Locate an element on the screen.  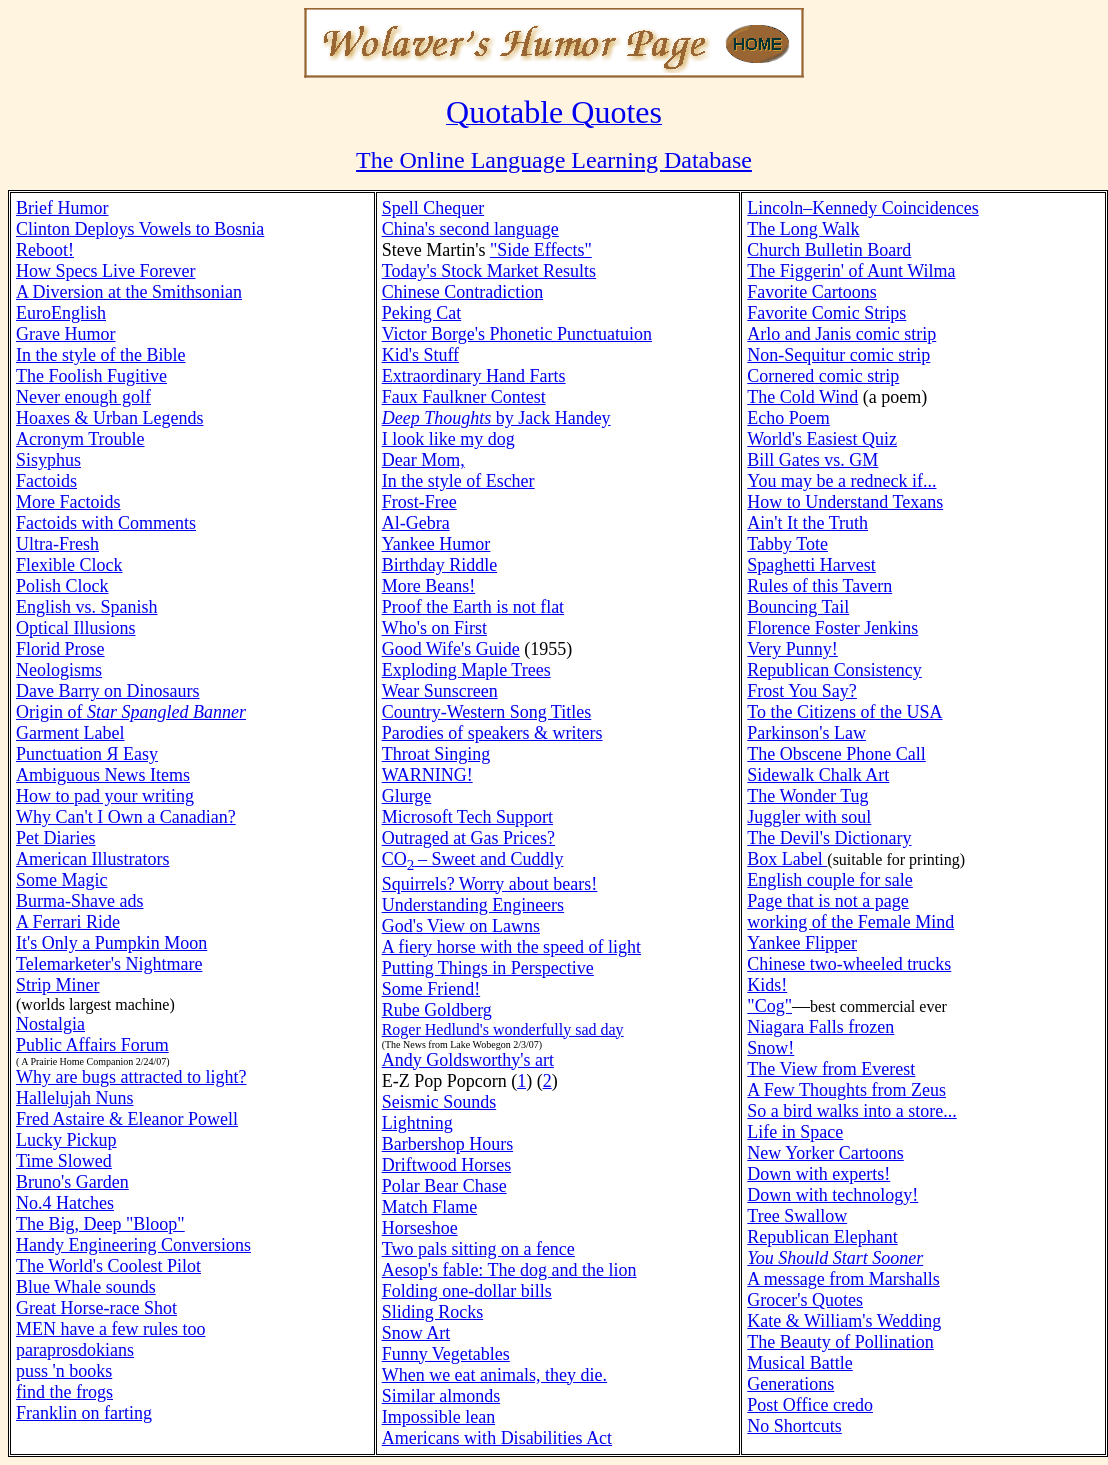
Hallelujah Nuns is located at coordinates (74, 1098).